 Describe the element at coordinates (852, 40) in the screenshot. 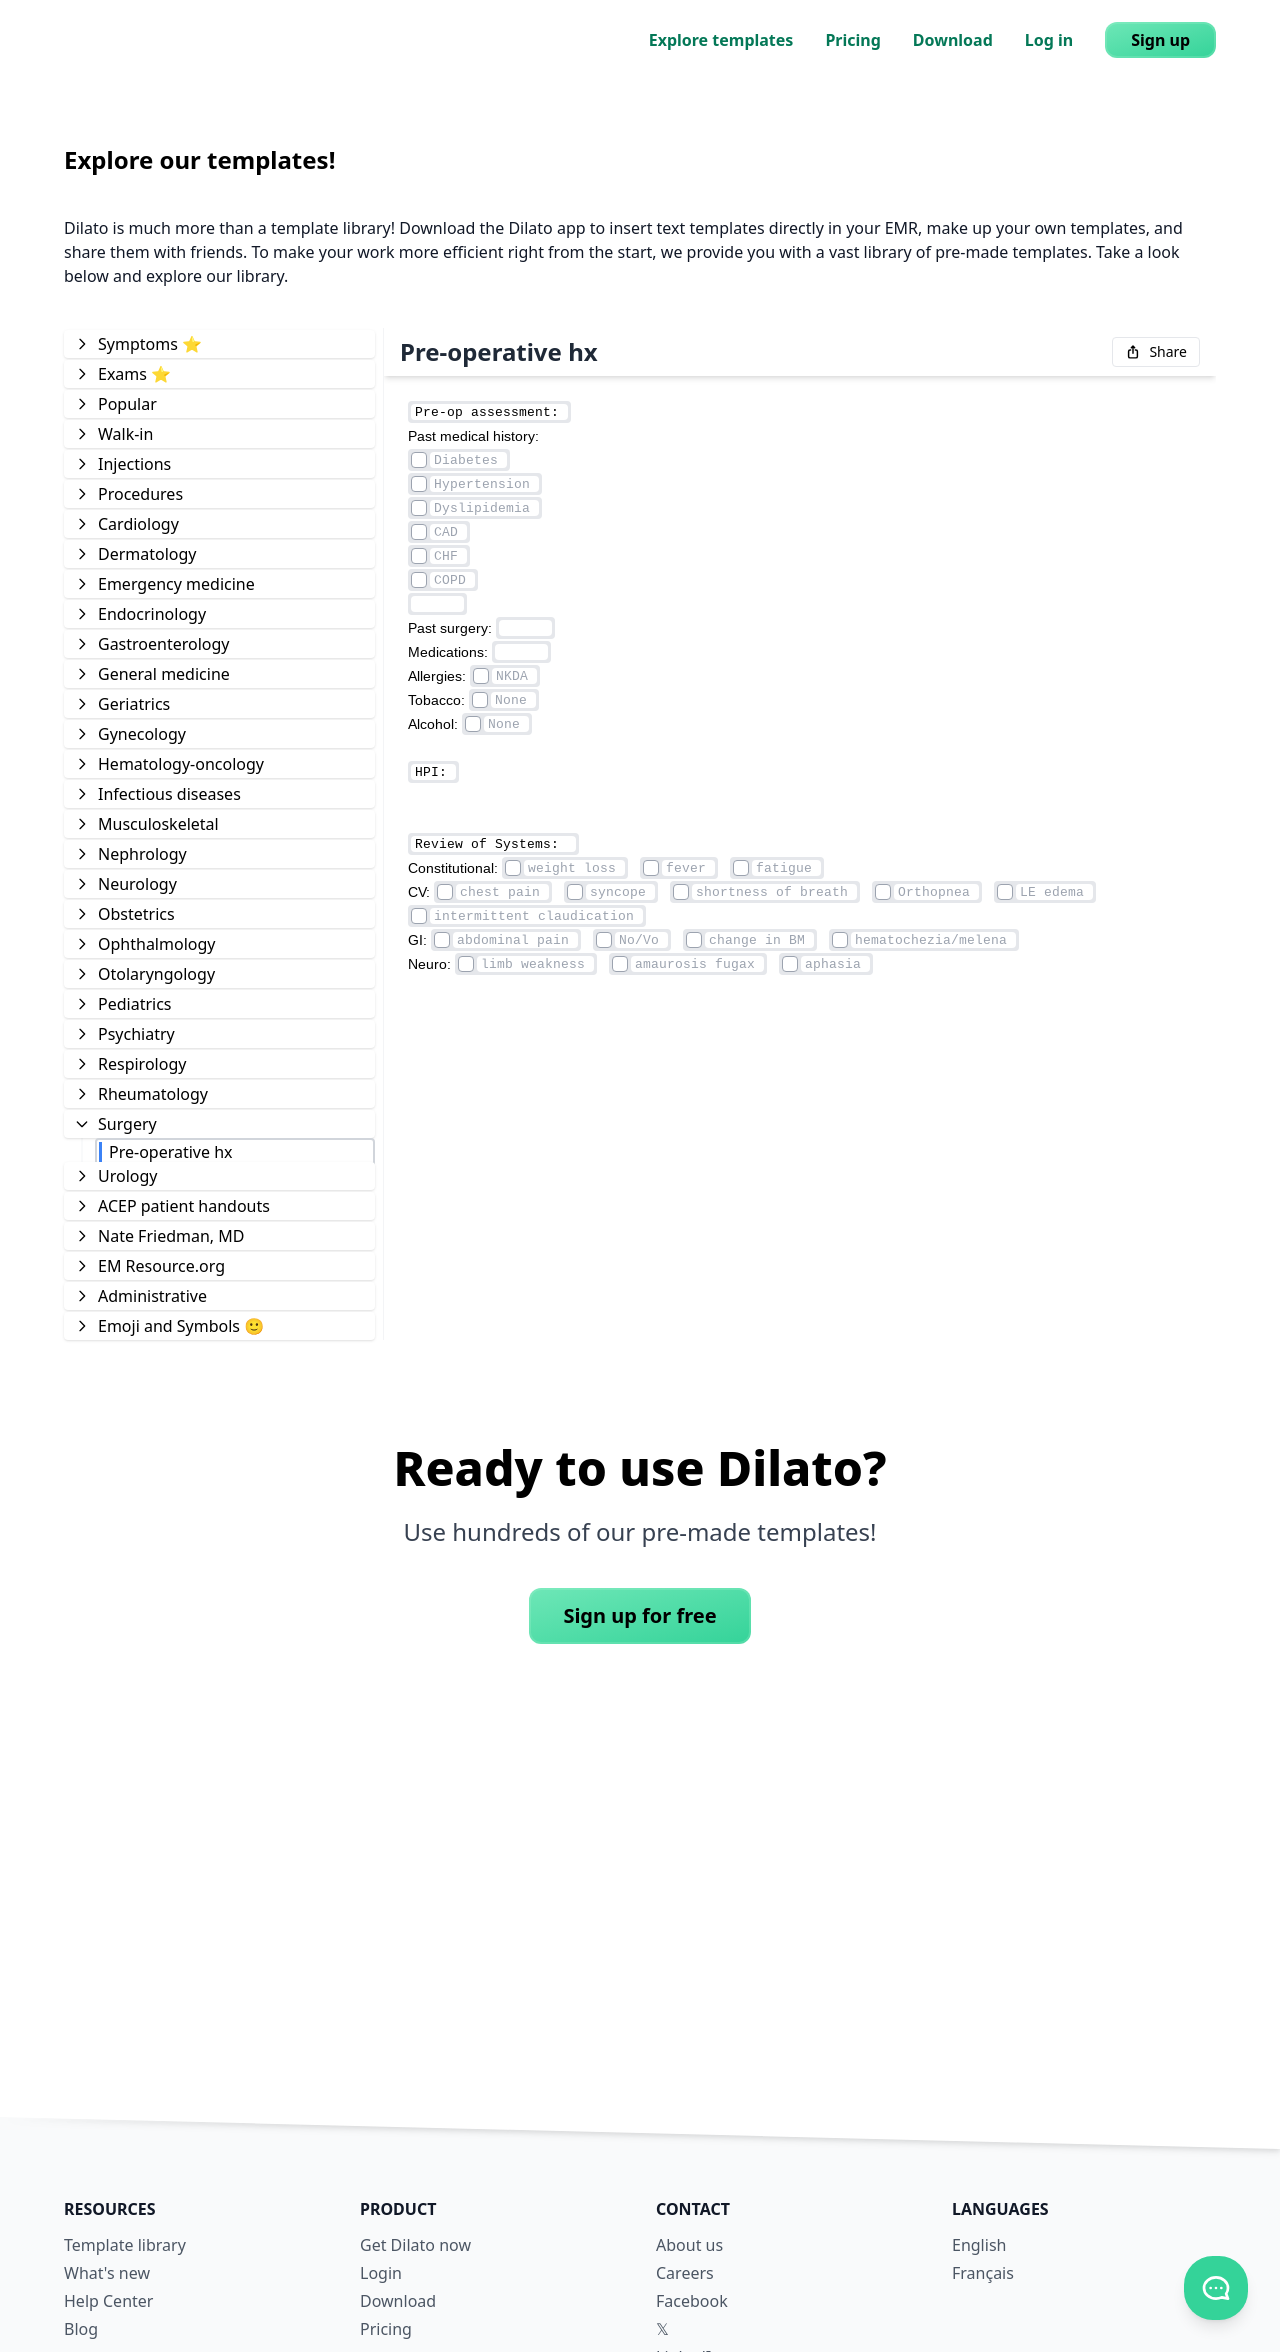

I see `Pricing` at that location.